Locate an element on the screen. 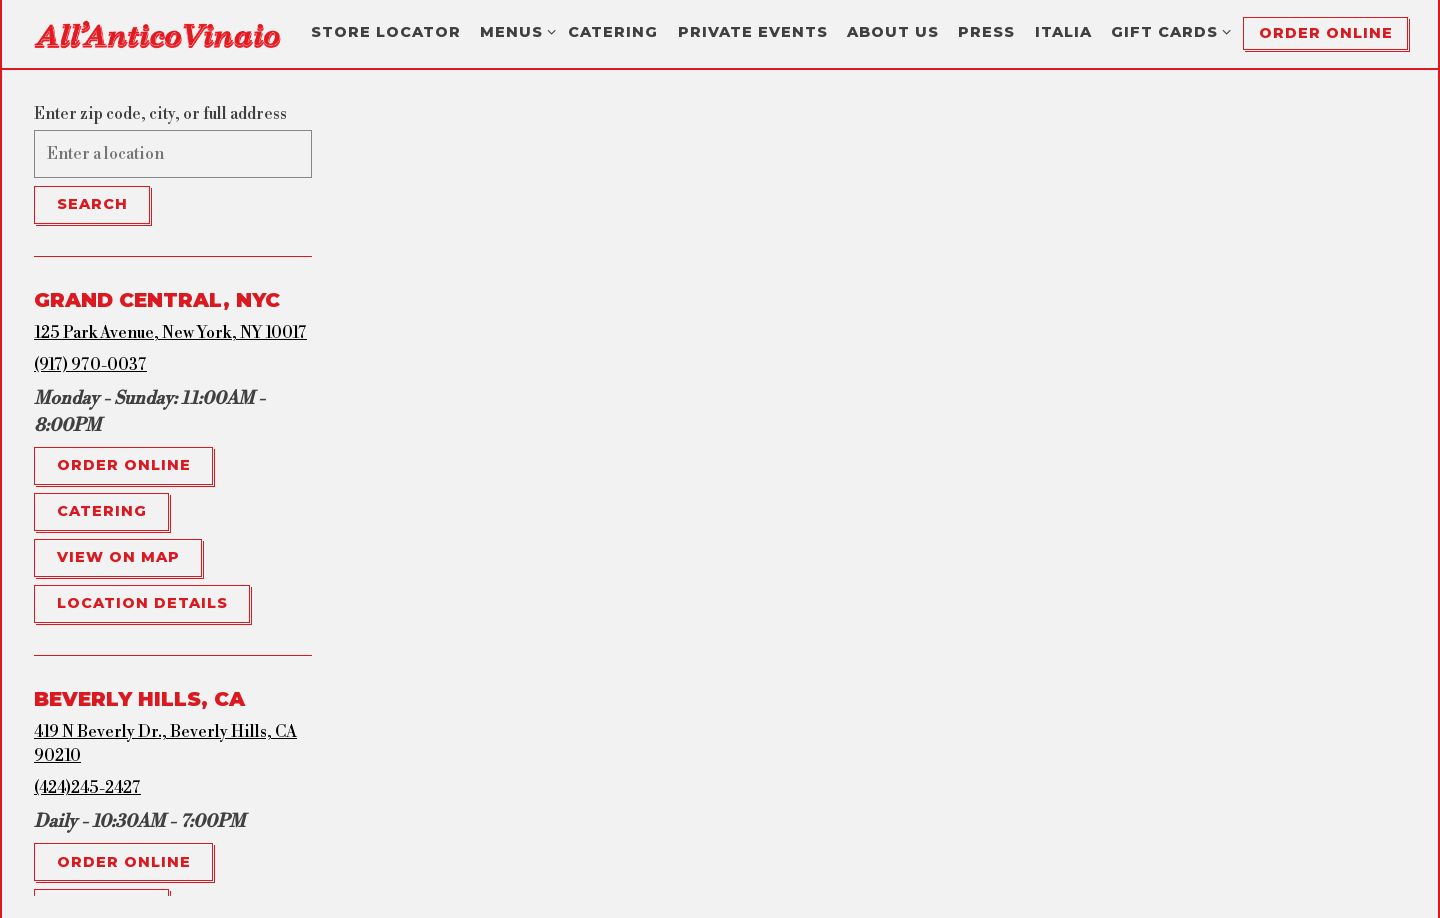  Order Online is located at coordinates (124, 465).